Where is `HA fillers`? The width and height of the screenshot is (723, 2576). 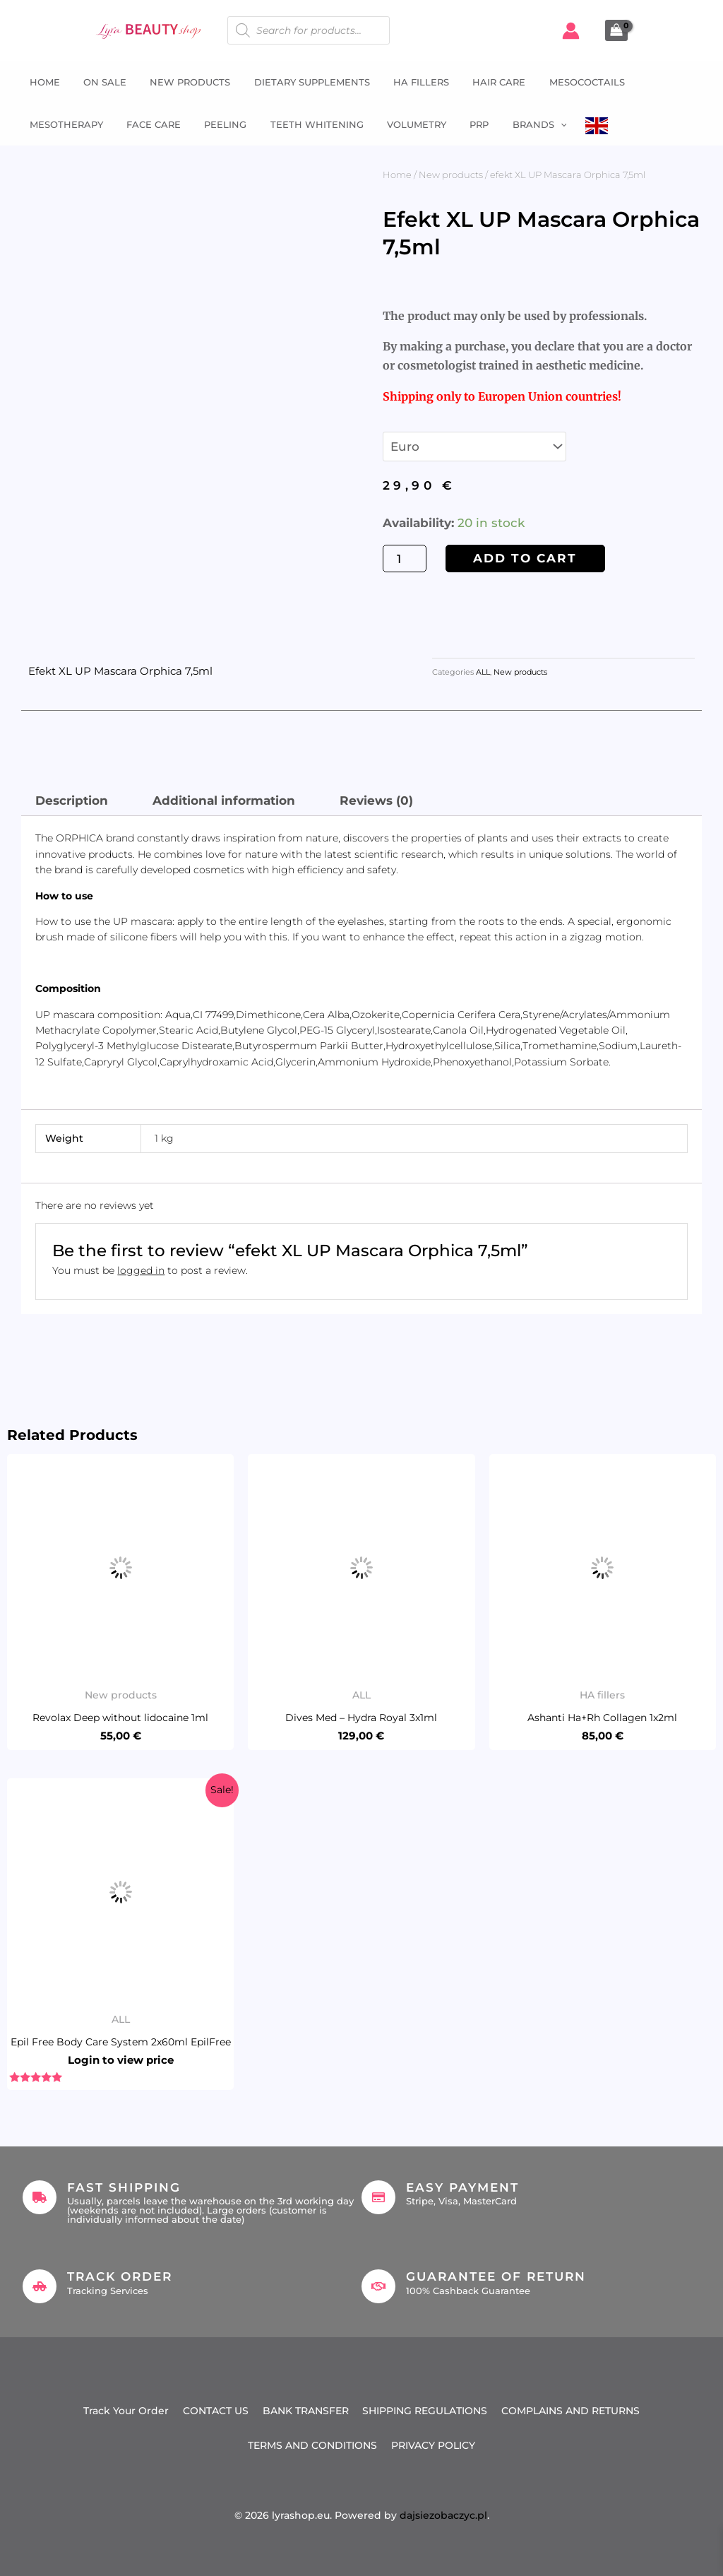 HA fillers is located at coordinates (407, 82).